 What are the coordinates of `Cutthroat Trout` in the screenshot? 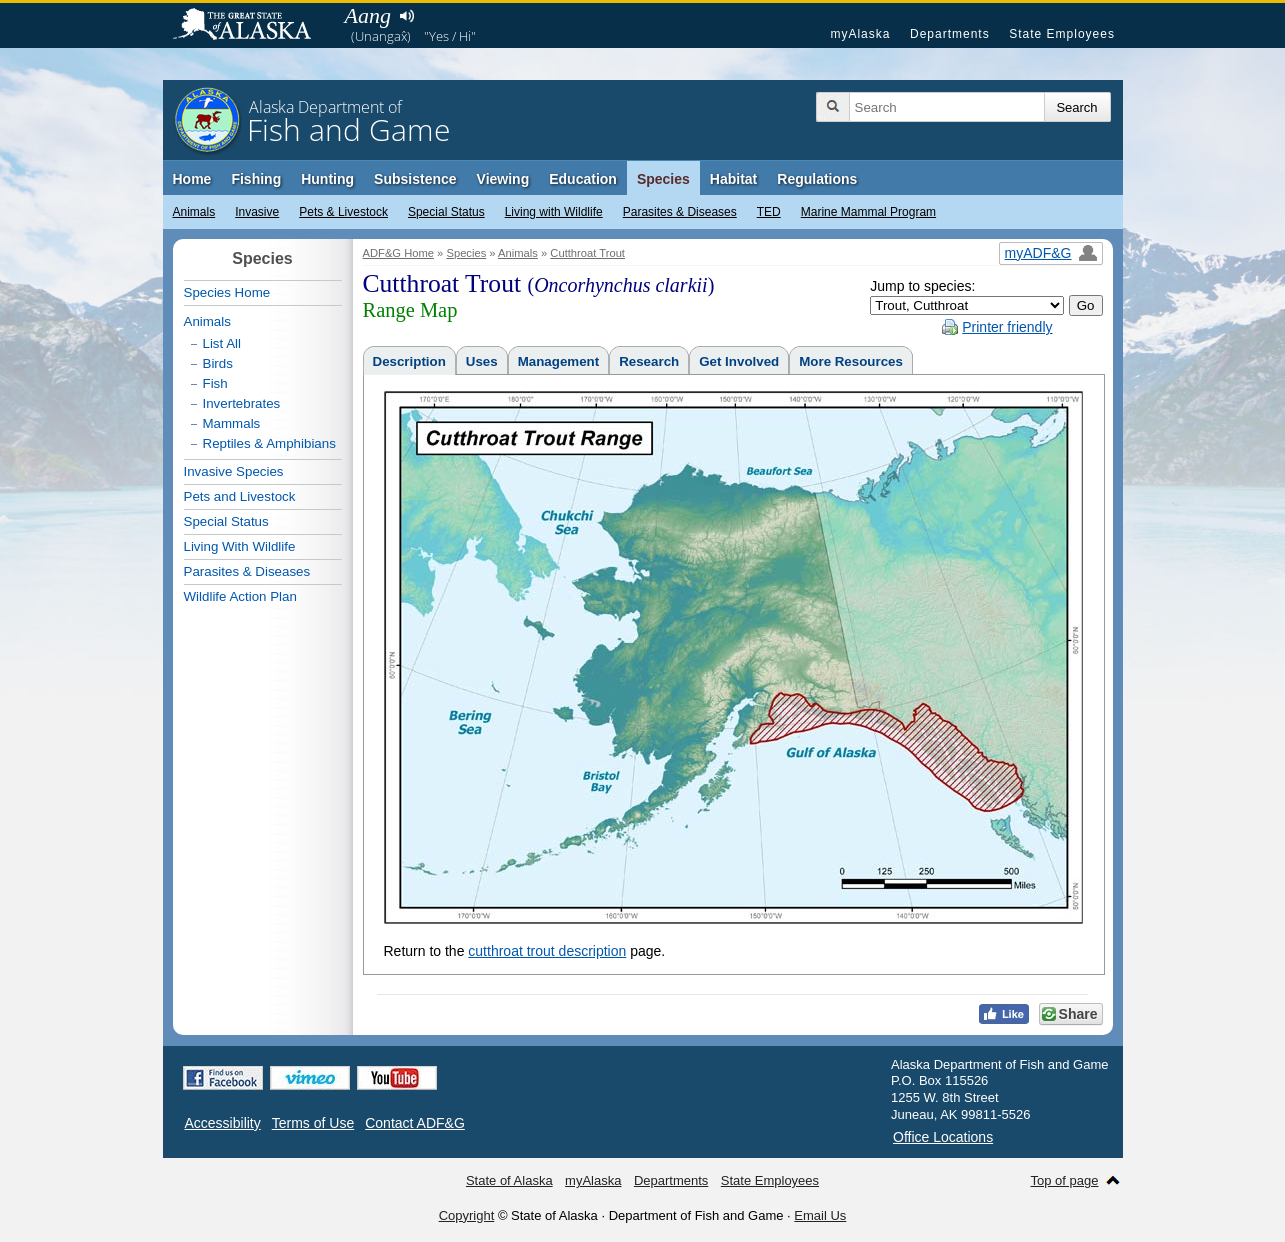 It's located at (587, 253).